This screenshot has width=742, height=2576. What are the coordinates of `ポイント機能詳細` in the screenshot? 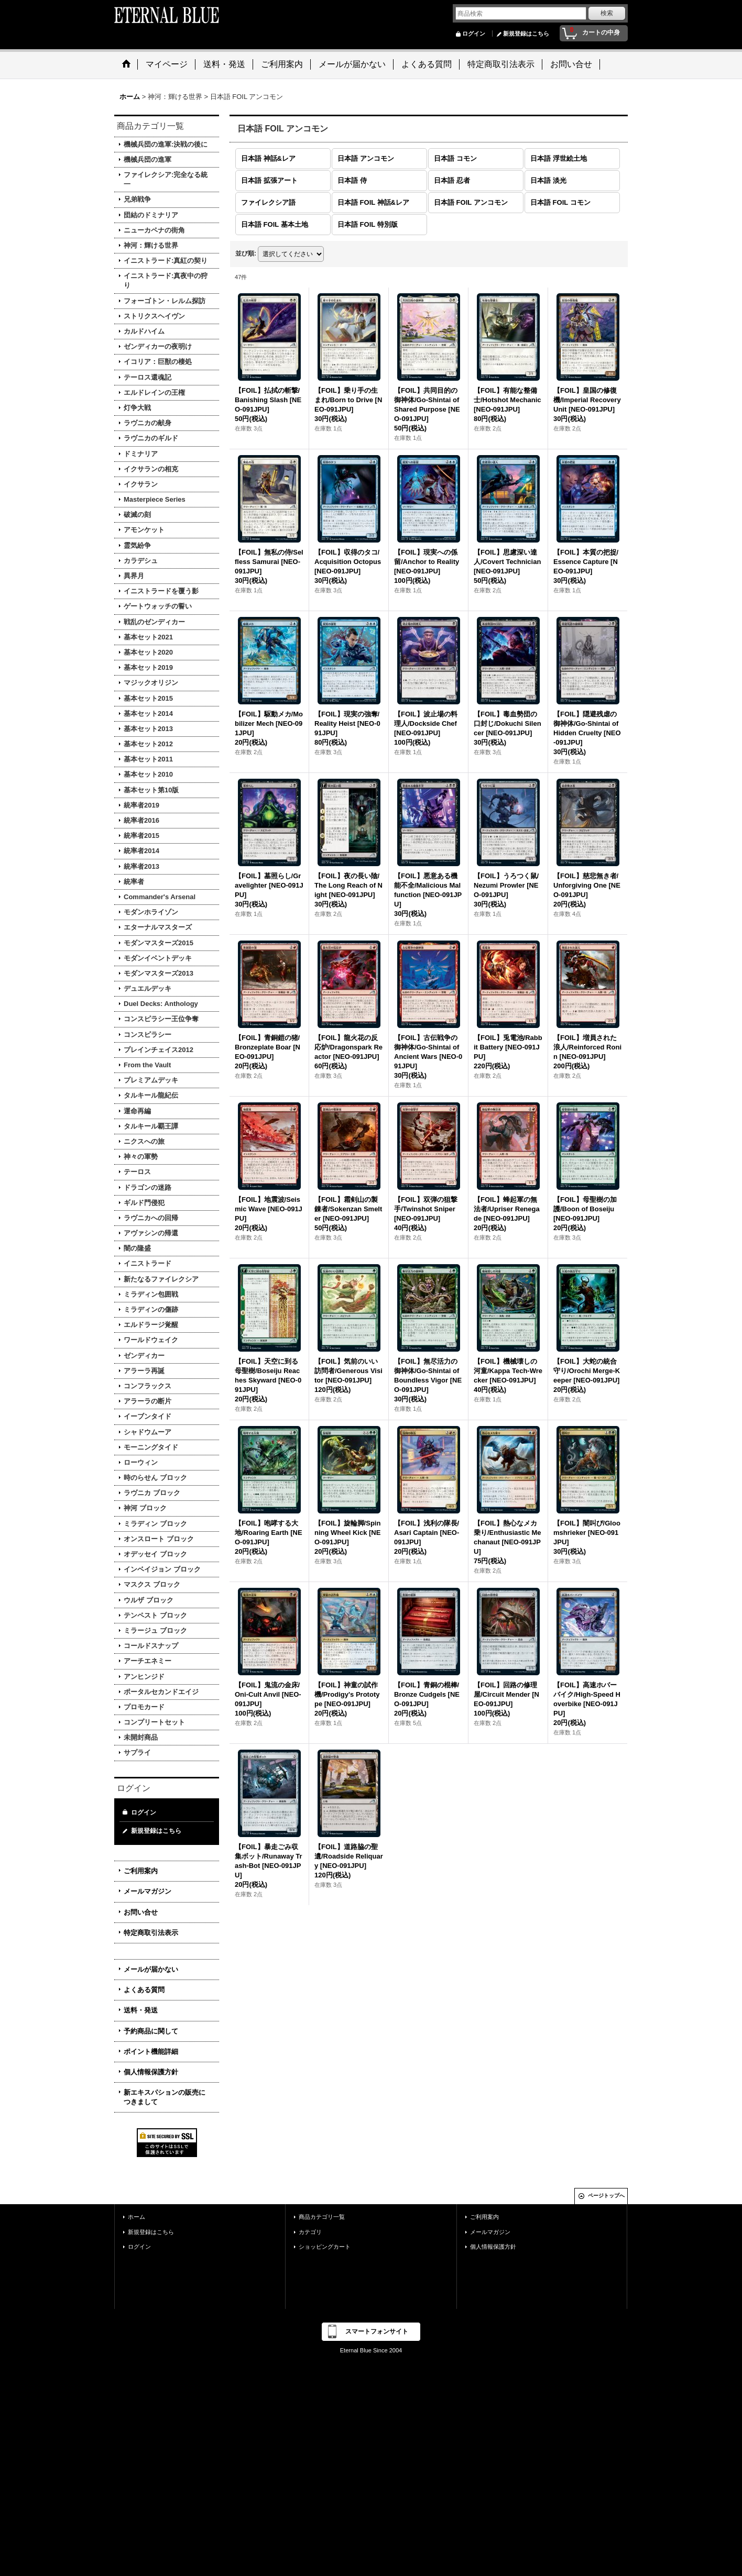 It's located at (151, 2051).